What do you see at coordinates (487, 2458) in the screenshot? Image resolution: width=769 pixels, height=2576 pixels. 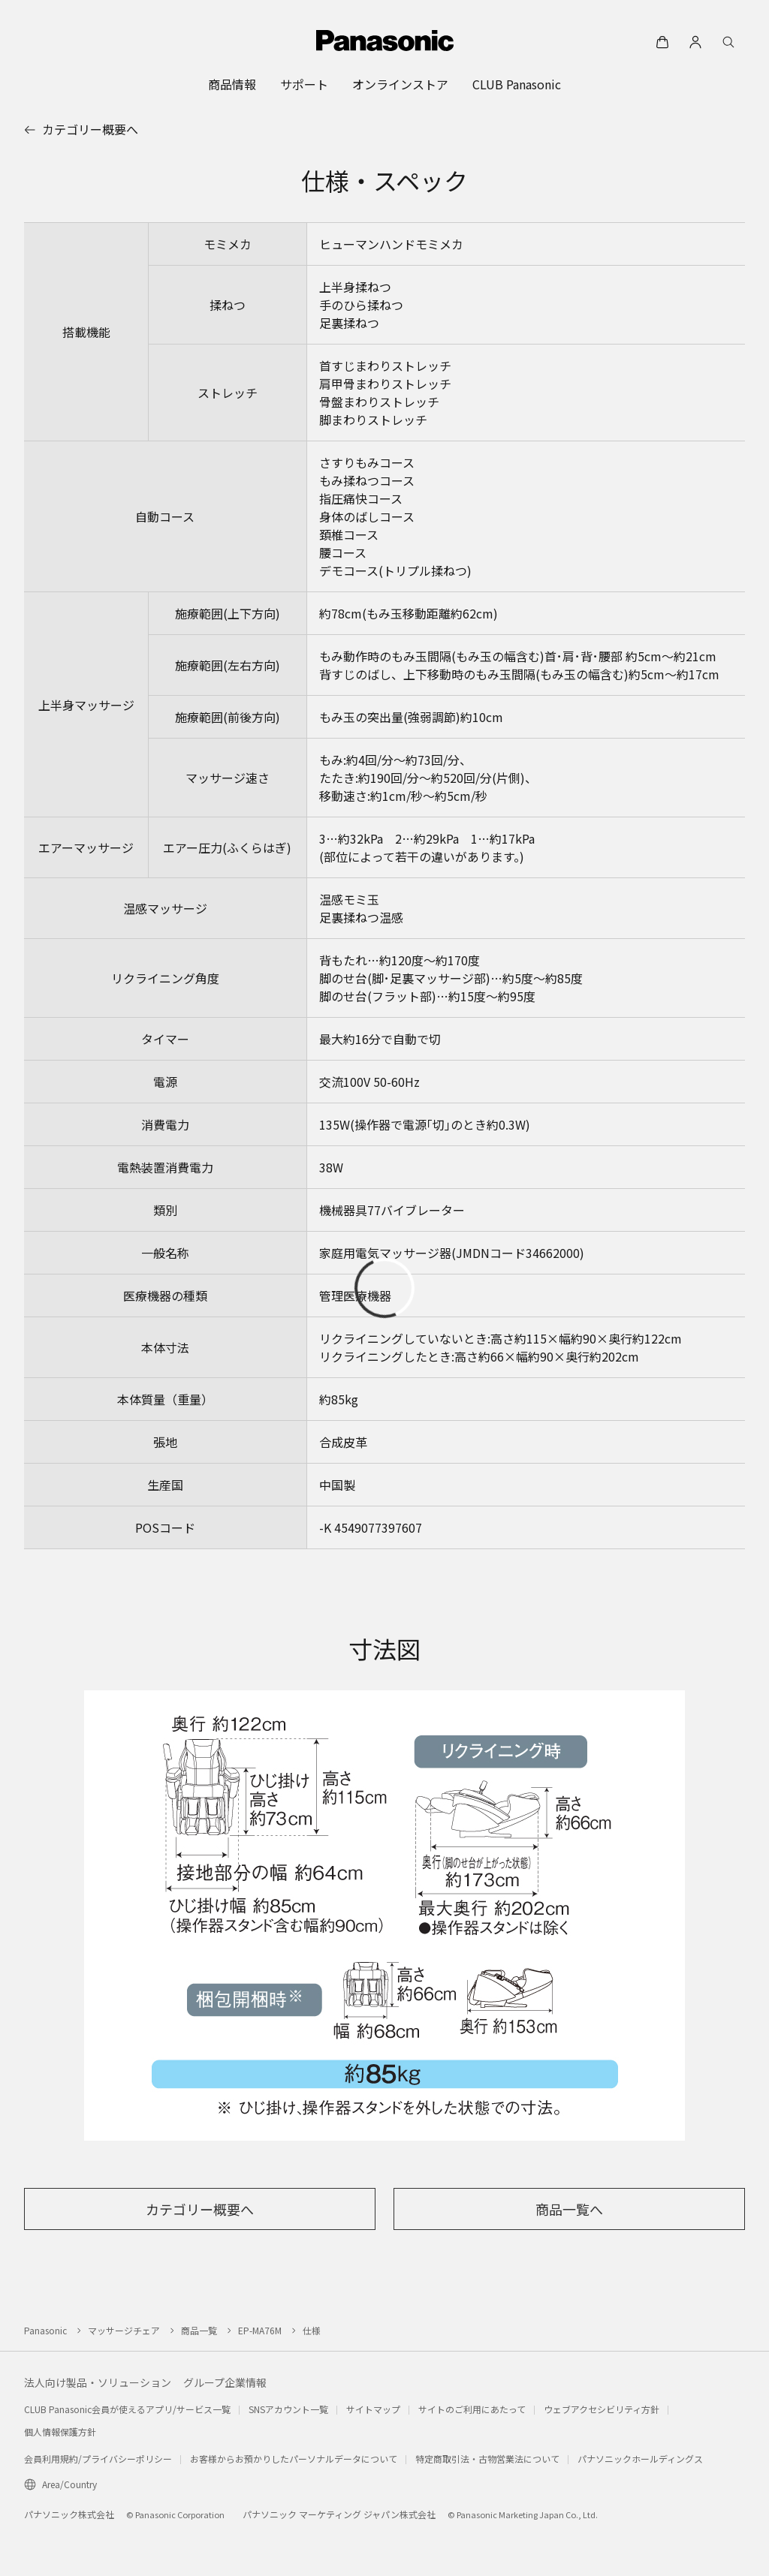 I see `特定商取引法・古物営業法について` at bounding box center [487, 2458].